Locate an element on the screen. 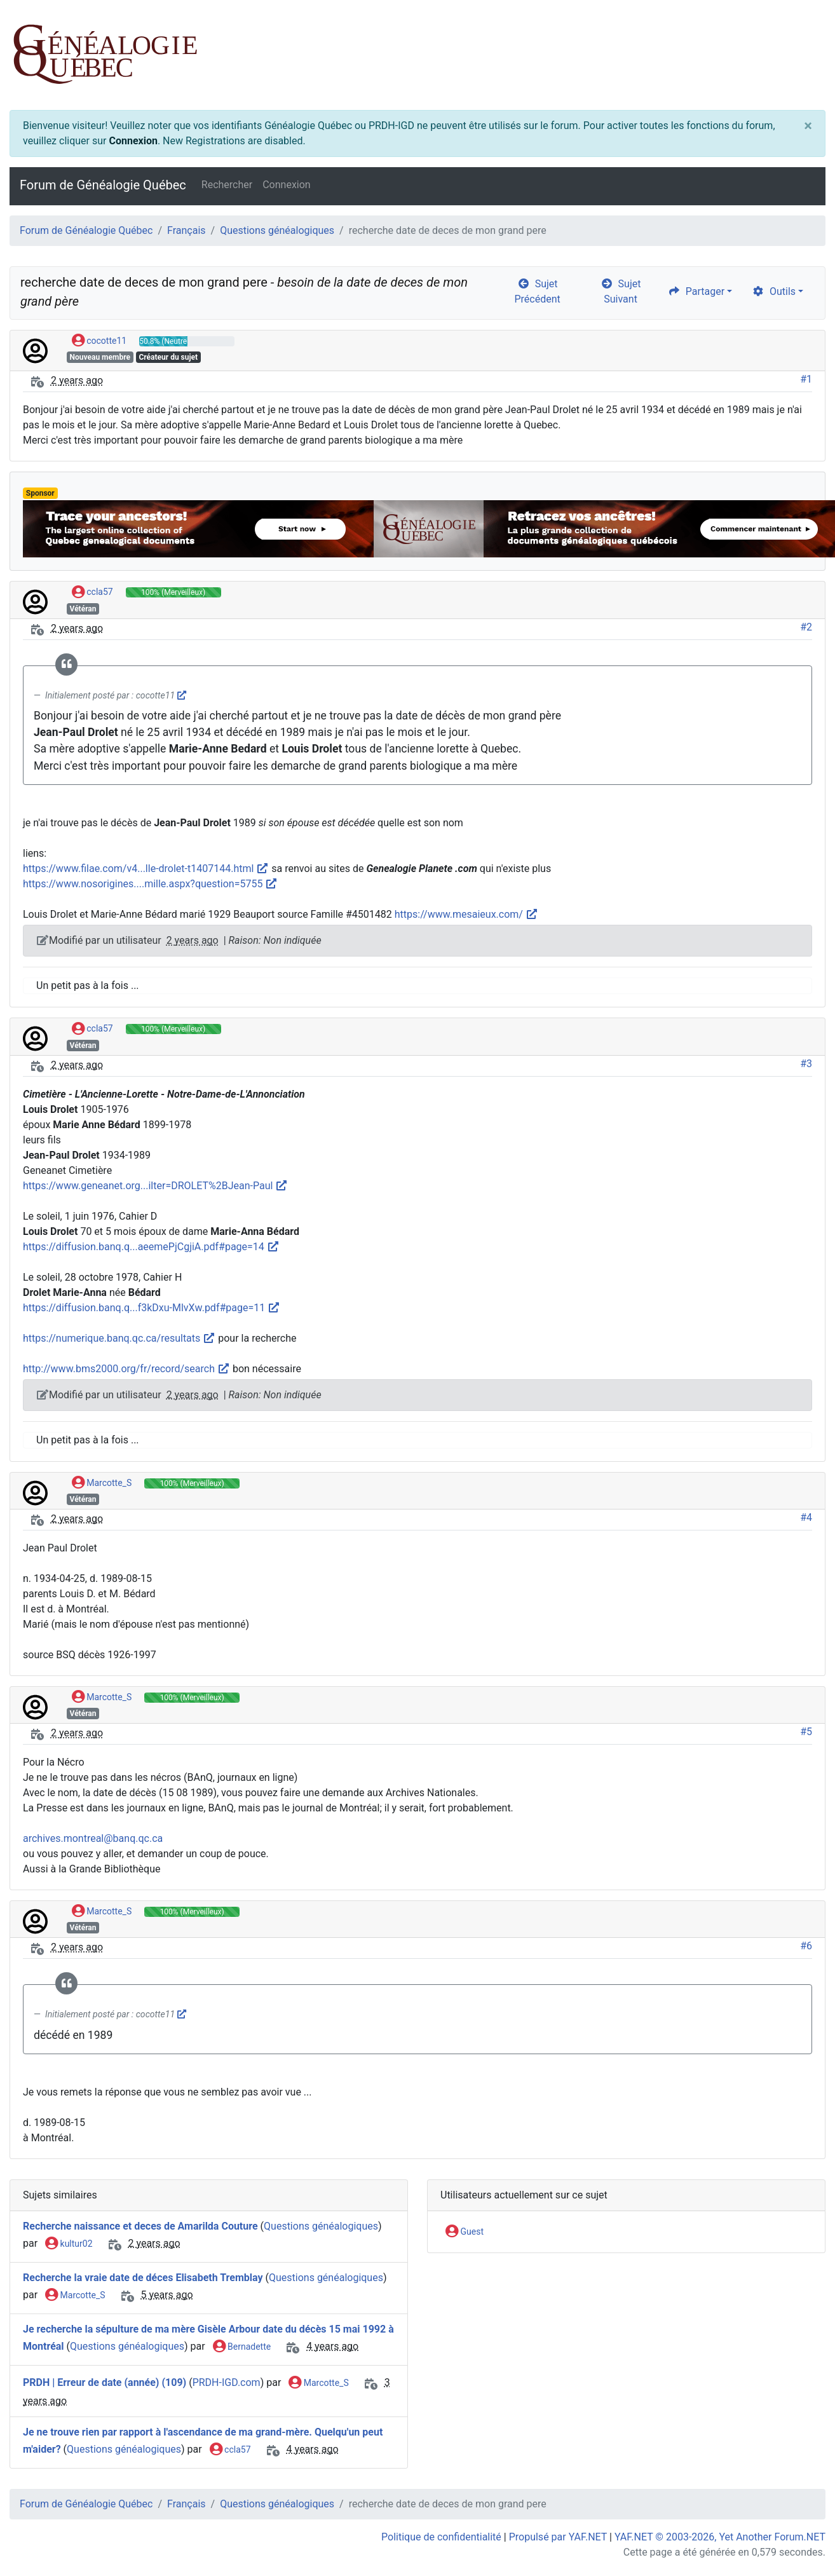 This screenshot has width=835, height=2576. Français is located at coordinates (186, 230).